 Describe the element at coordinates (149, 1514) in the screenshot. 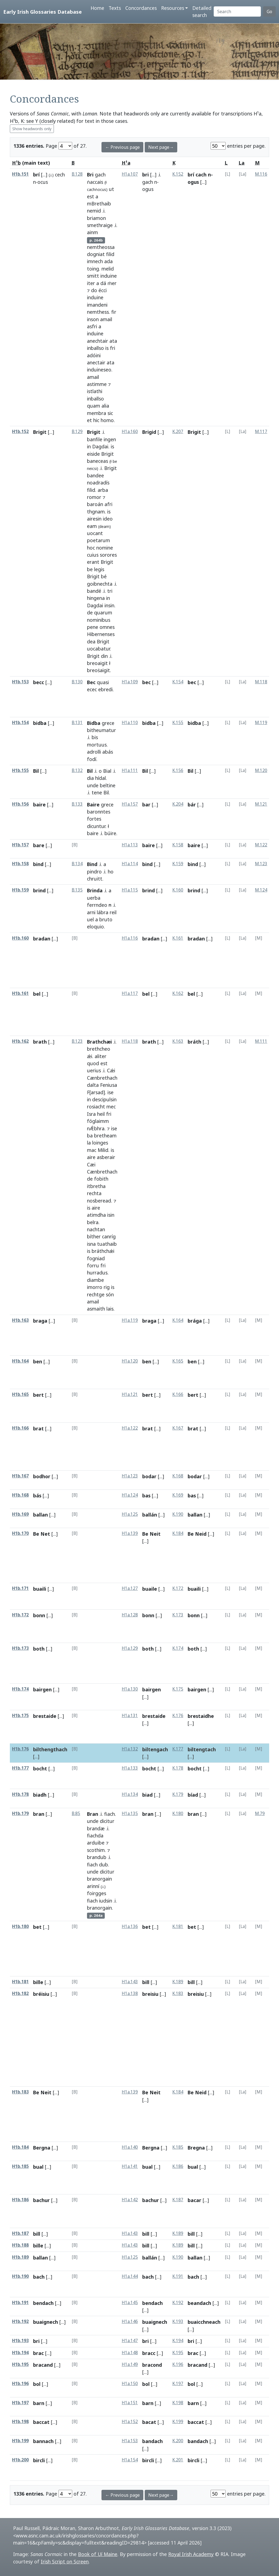

I see `ballán` at that location.